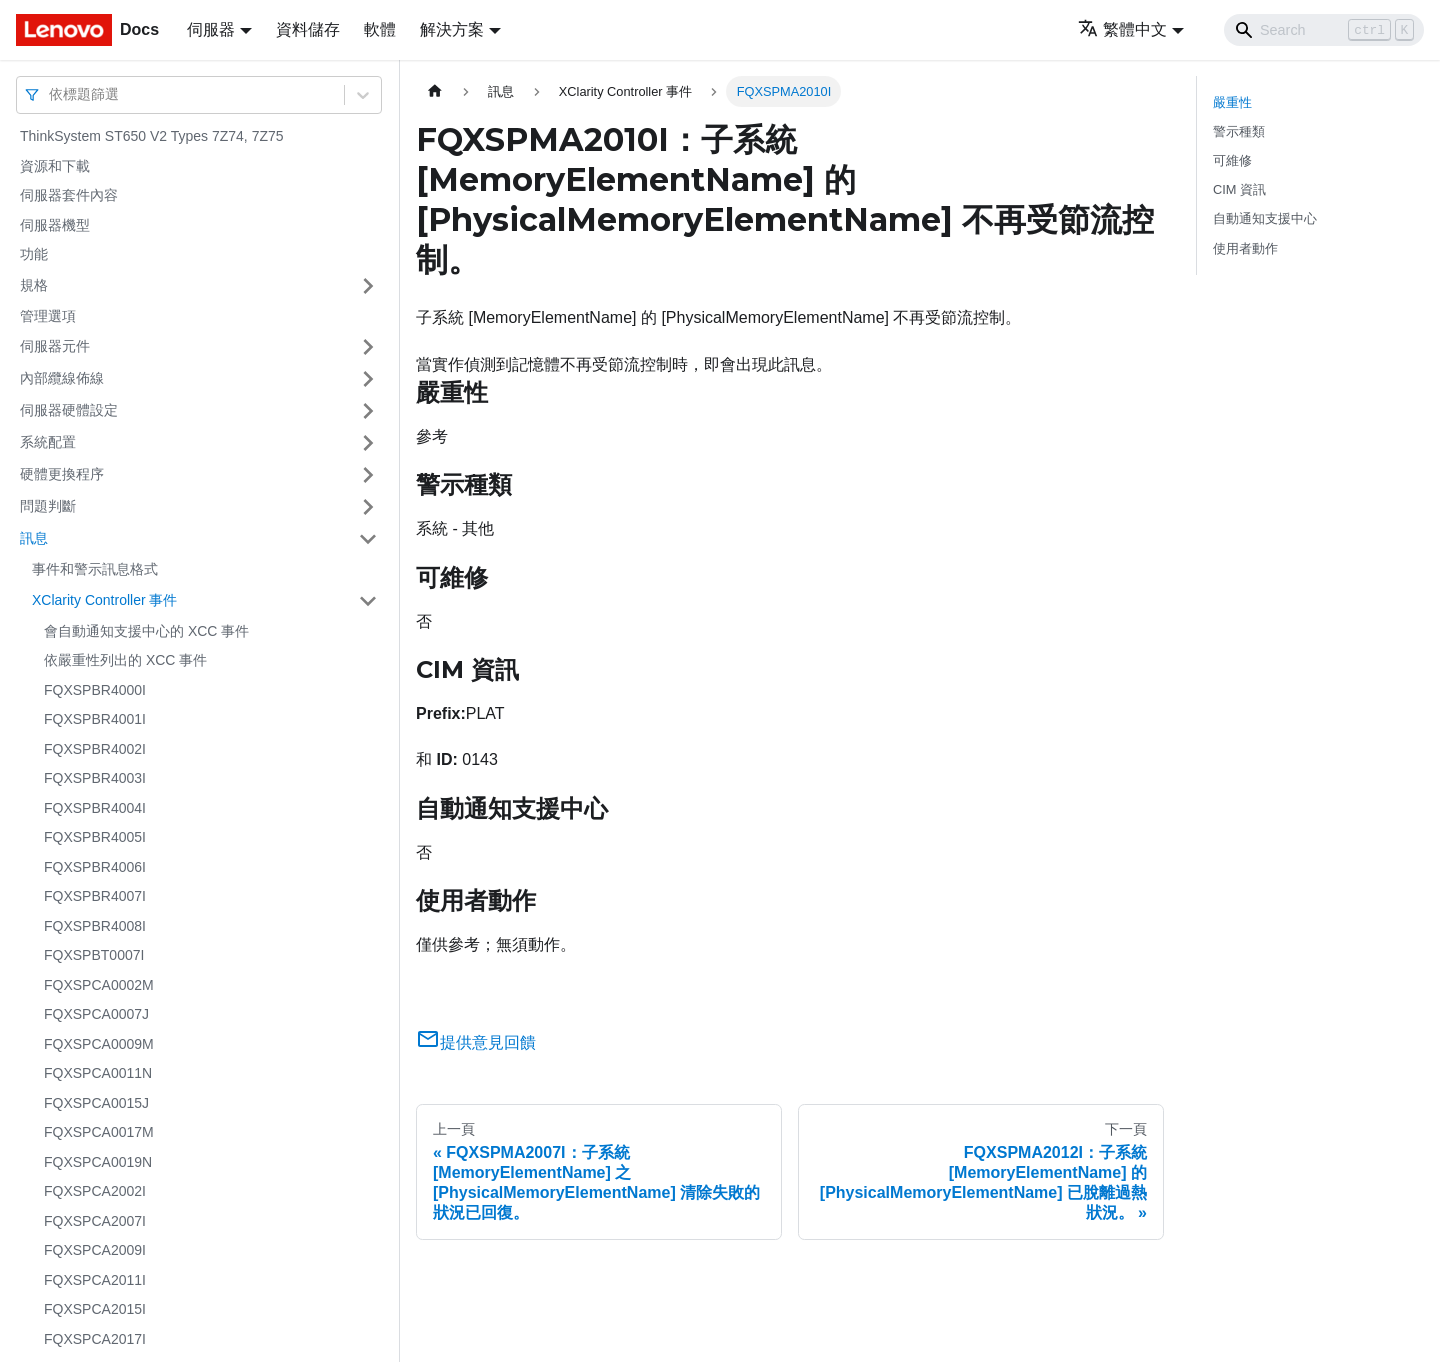 The width and height of the screenshot is (1440, 1362). Describe the element at coordinates (62, 474) in the screenshot. I see `硬體更換程序` at that location.